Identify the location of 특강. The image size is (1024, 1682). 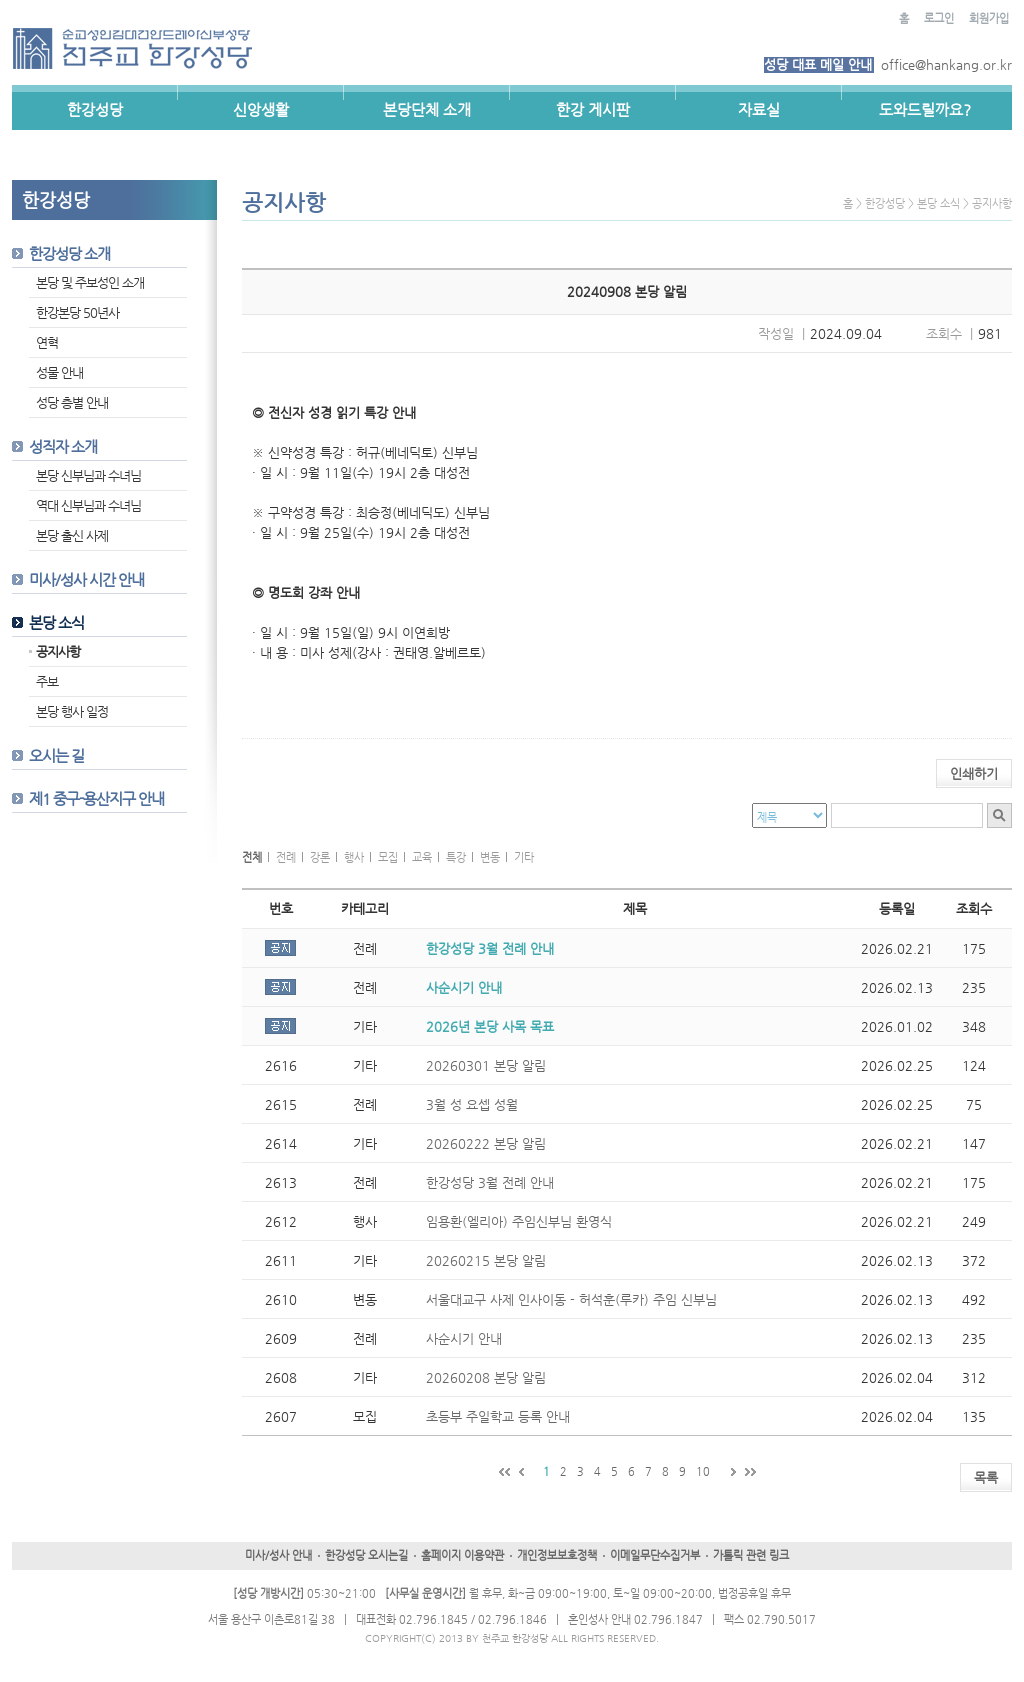
(456, 857).